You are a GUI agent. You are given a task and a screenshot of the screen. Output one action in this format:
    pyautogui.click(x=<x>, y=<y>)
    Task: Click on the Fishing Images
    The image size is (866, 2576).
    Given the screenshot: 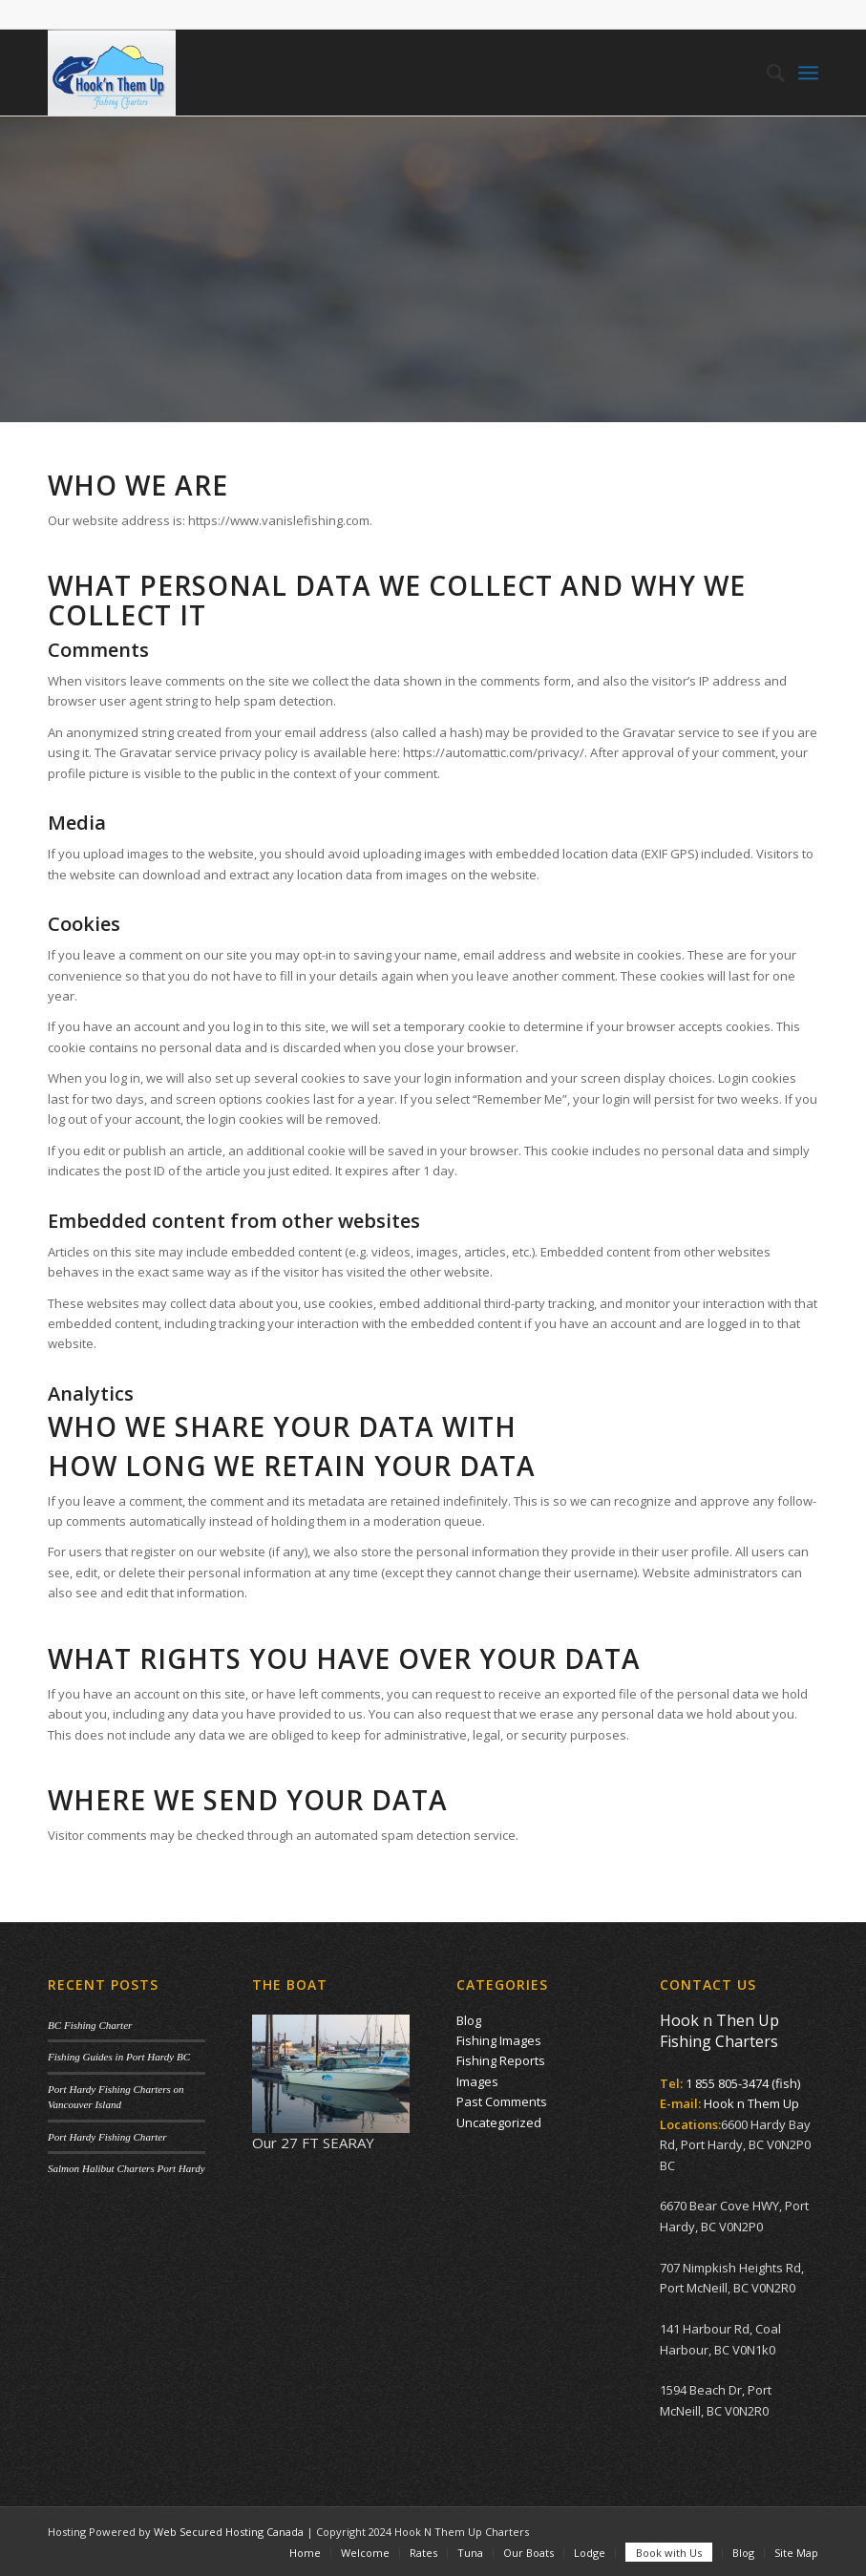 What is the action you would take?
    pyautogui.click(x=498, y=2040)
    